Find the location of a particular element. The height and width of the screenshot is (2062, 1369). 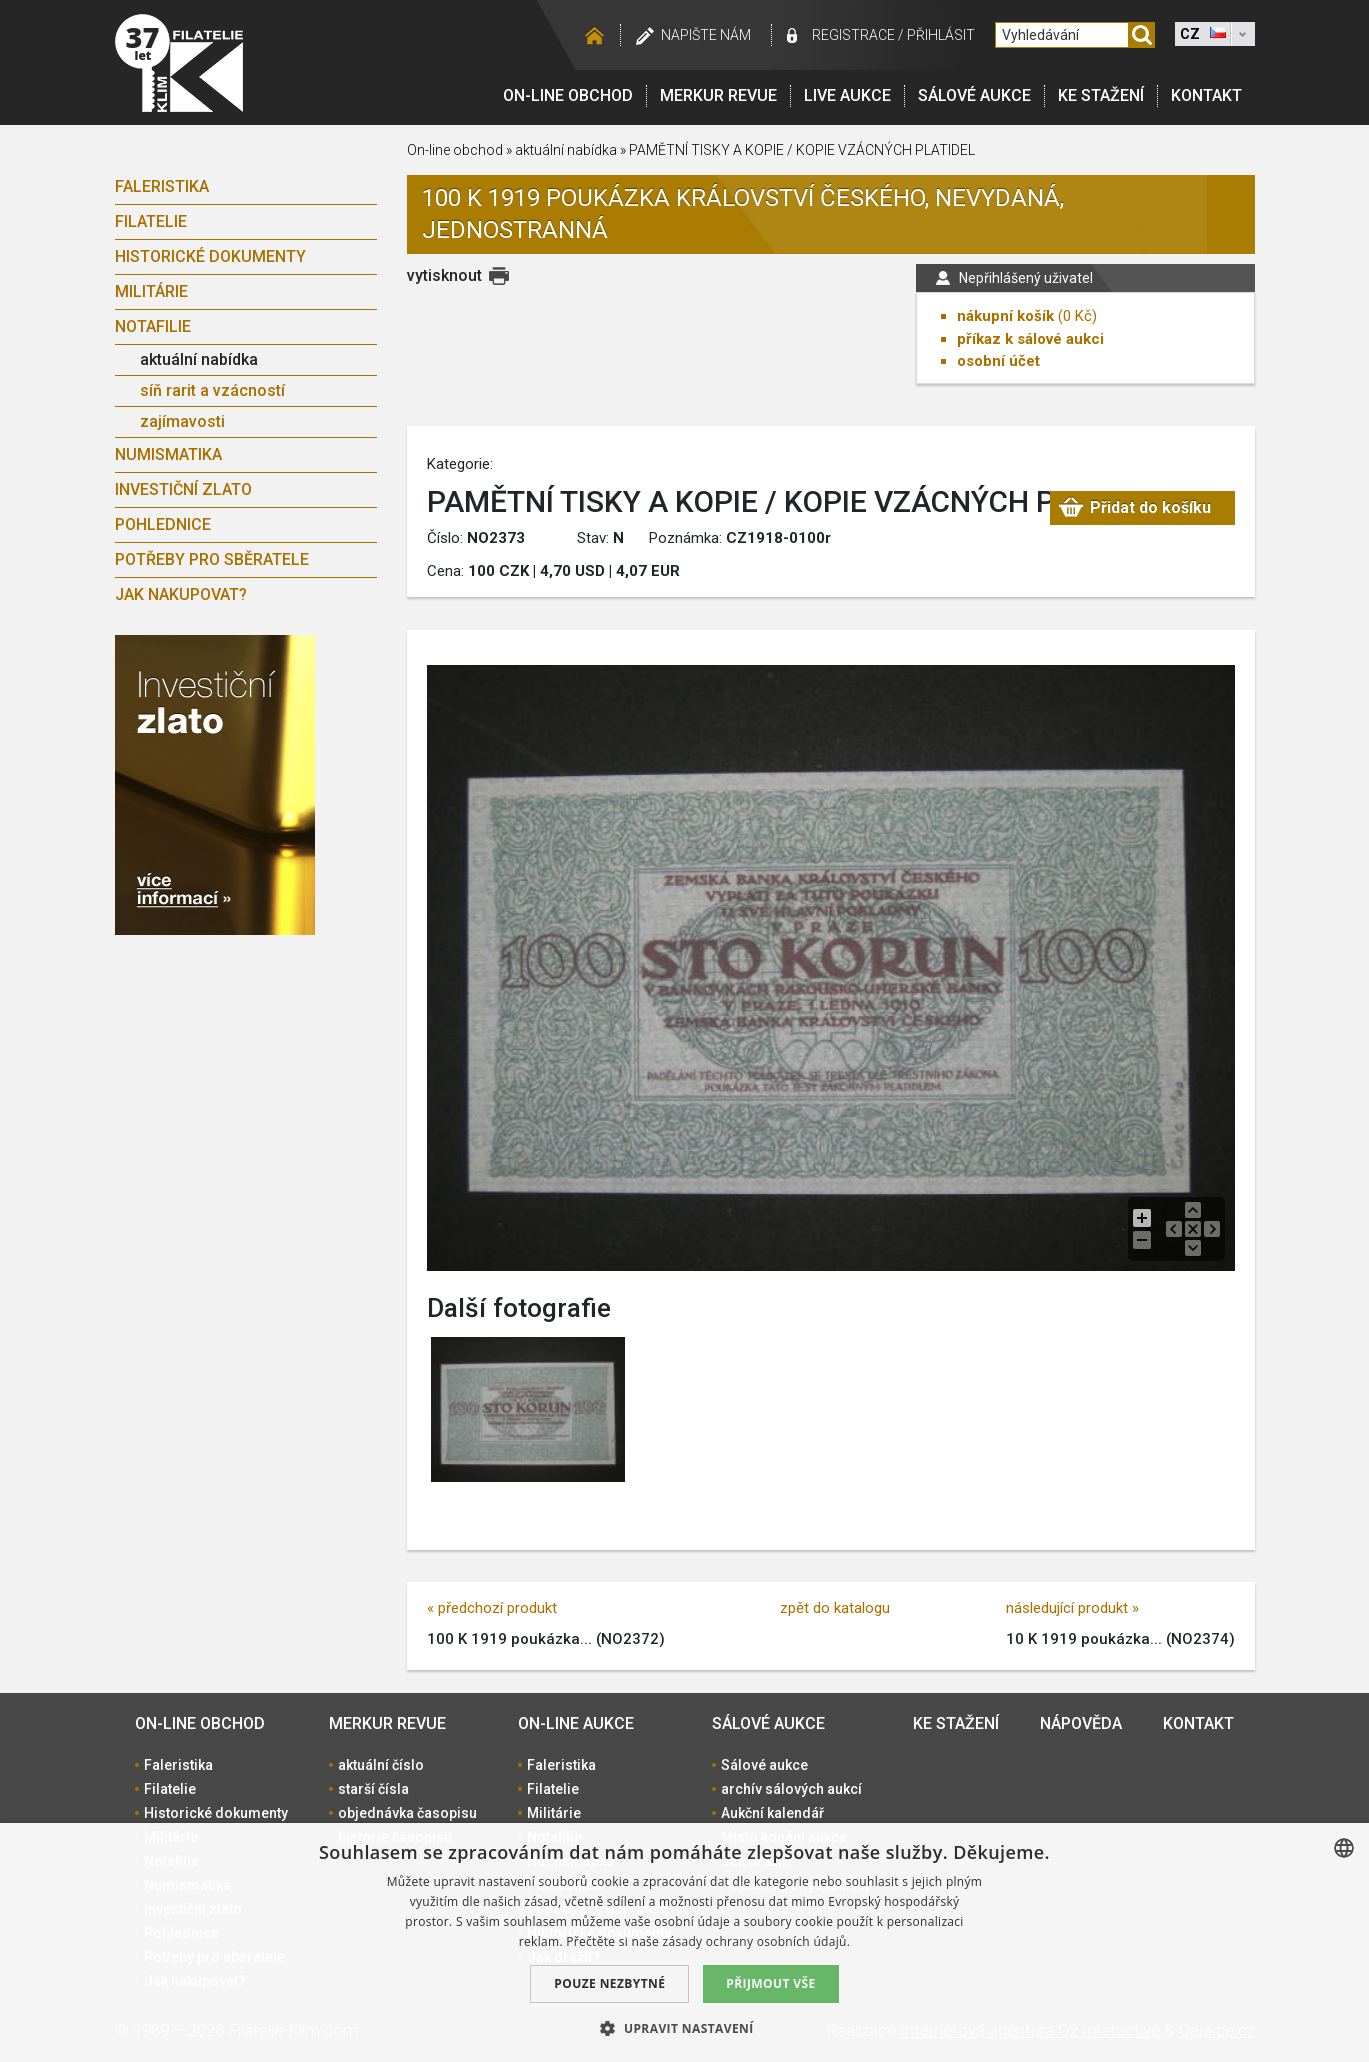

Filatelie is located at coordinates (151, 221).